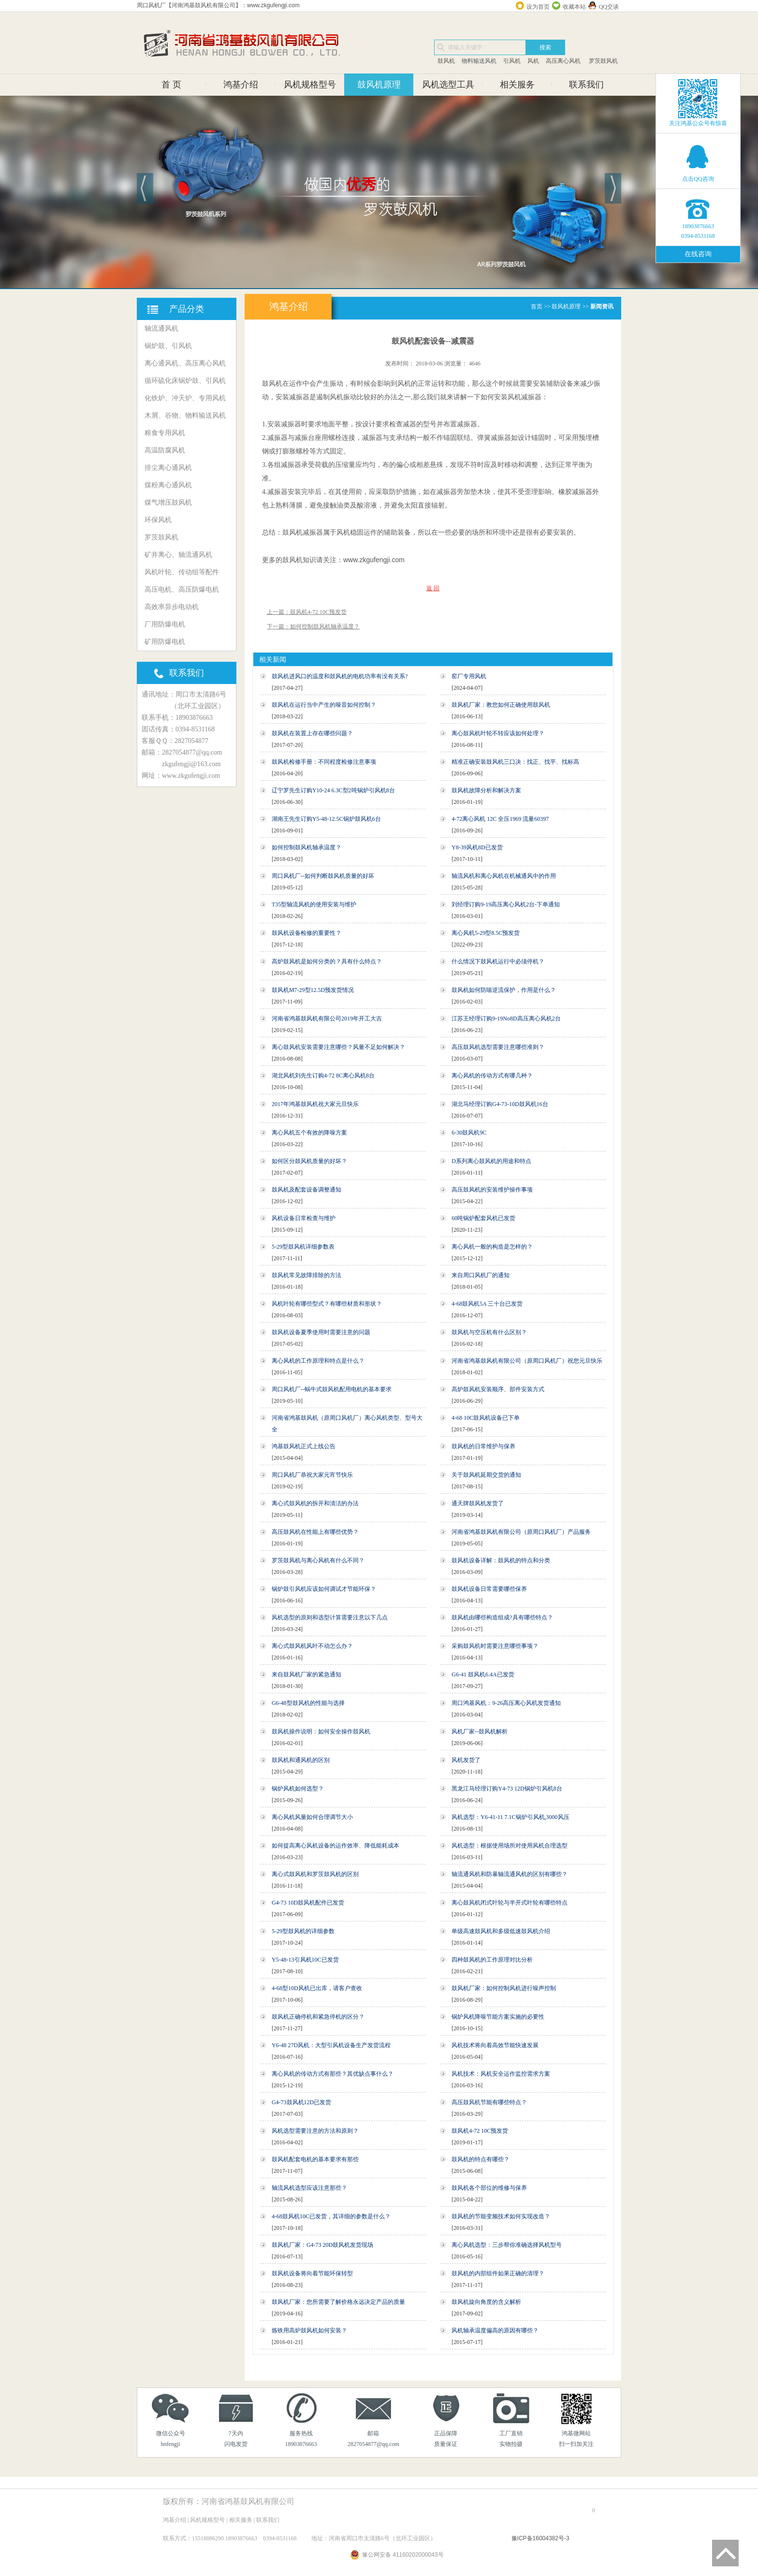 The height and width of the screenshot is (2576, 758). I want to click on 鼓风机设备夏季使用时需要注意的问题, so click(321, 1332).